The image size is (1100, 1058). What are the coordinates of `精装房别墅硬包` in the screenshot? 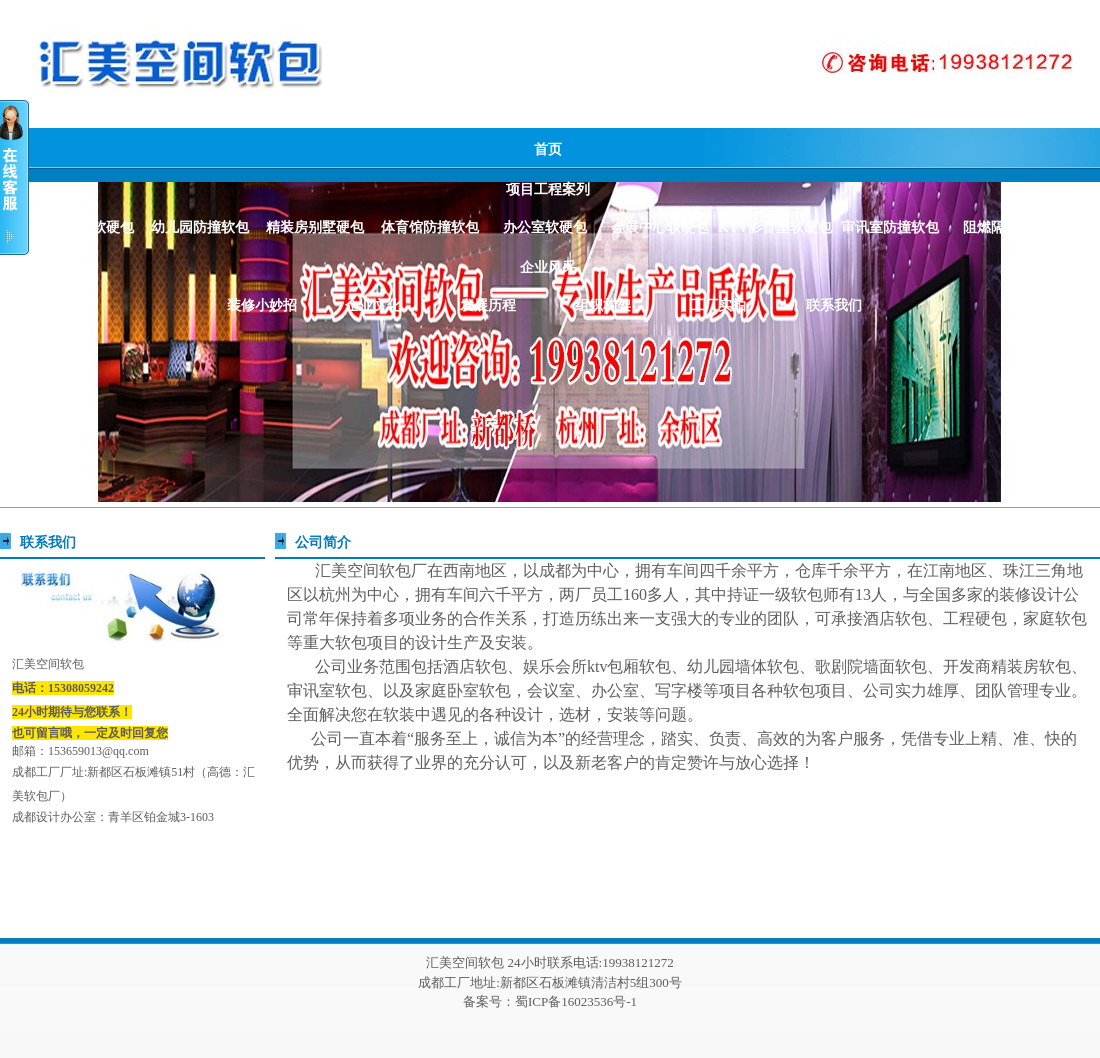 It's located at (315, 227).